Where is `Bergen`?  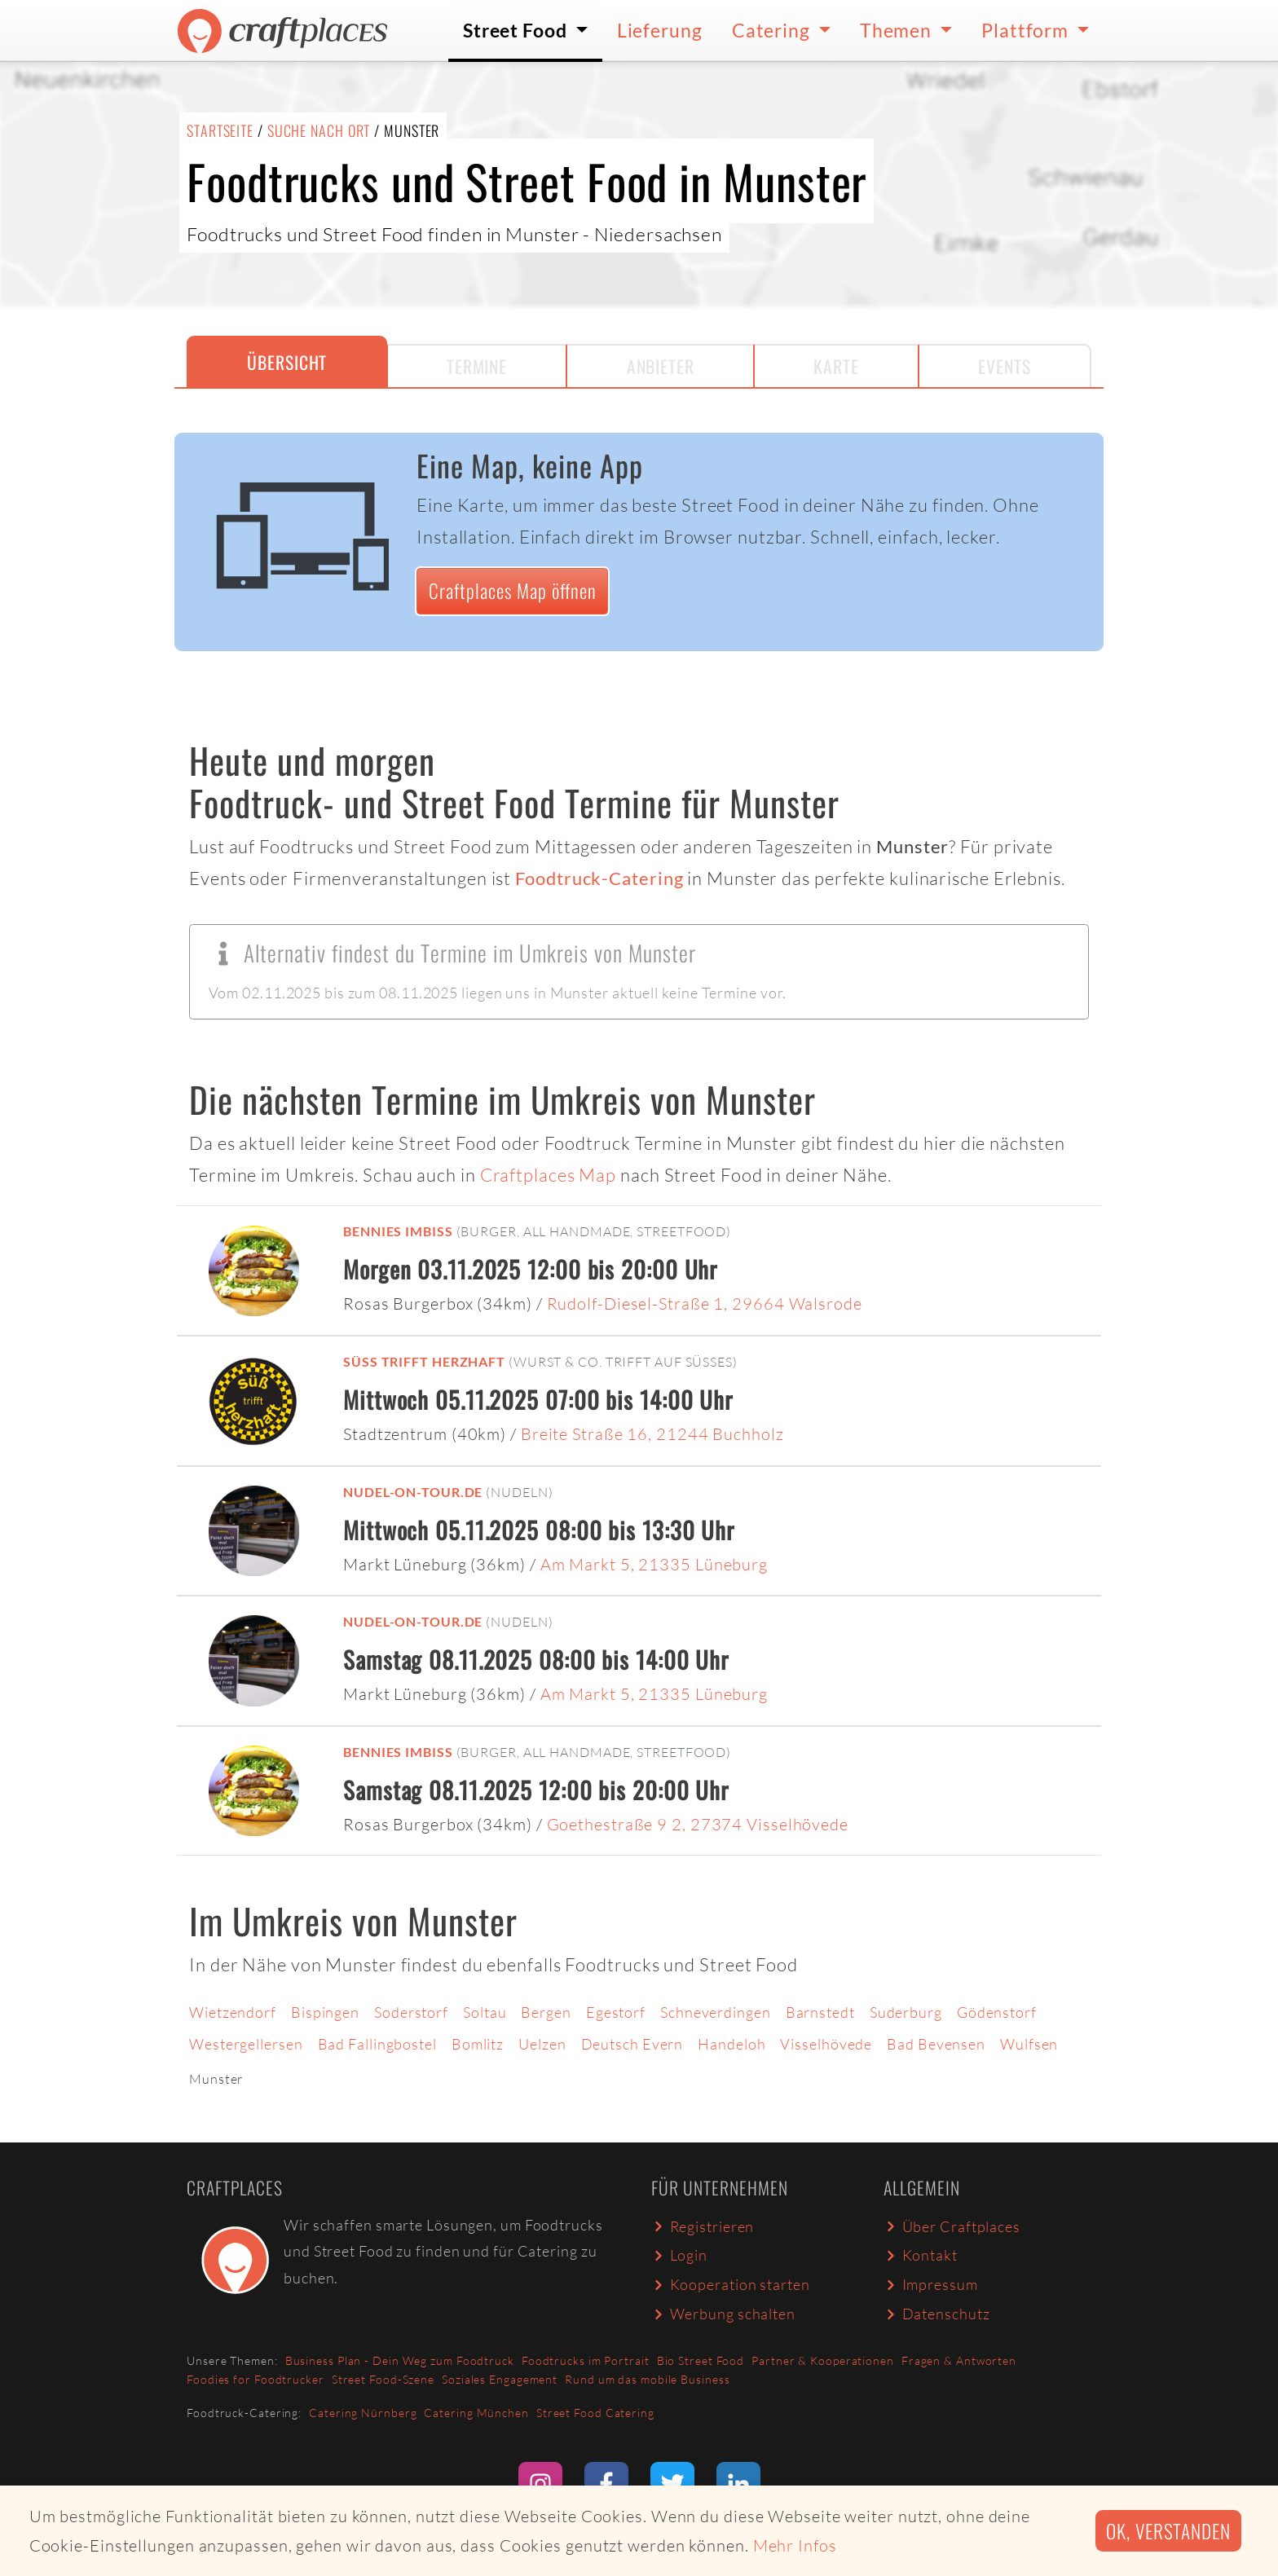
Bergen is located at coordinates (546, 2012).